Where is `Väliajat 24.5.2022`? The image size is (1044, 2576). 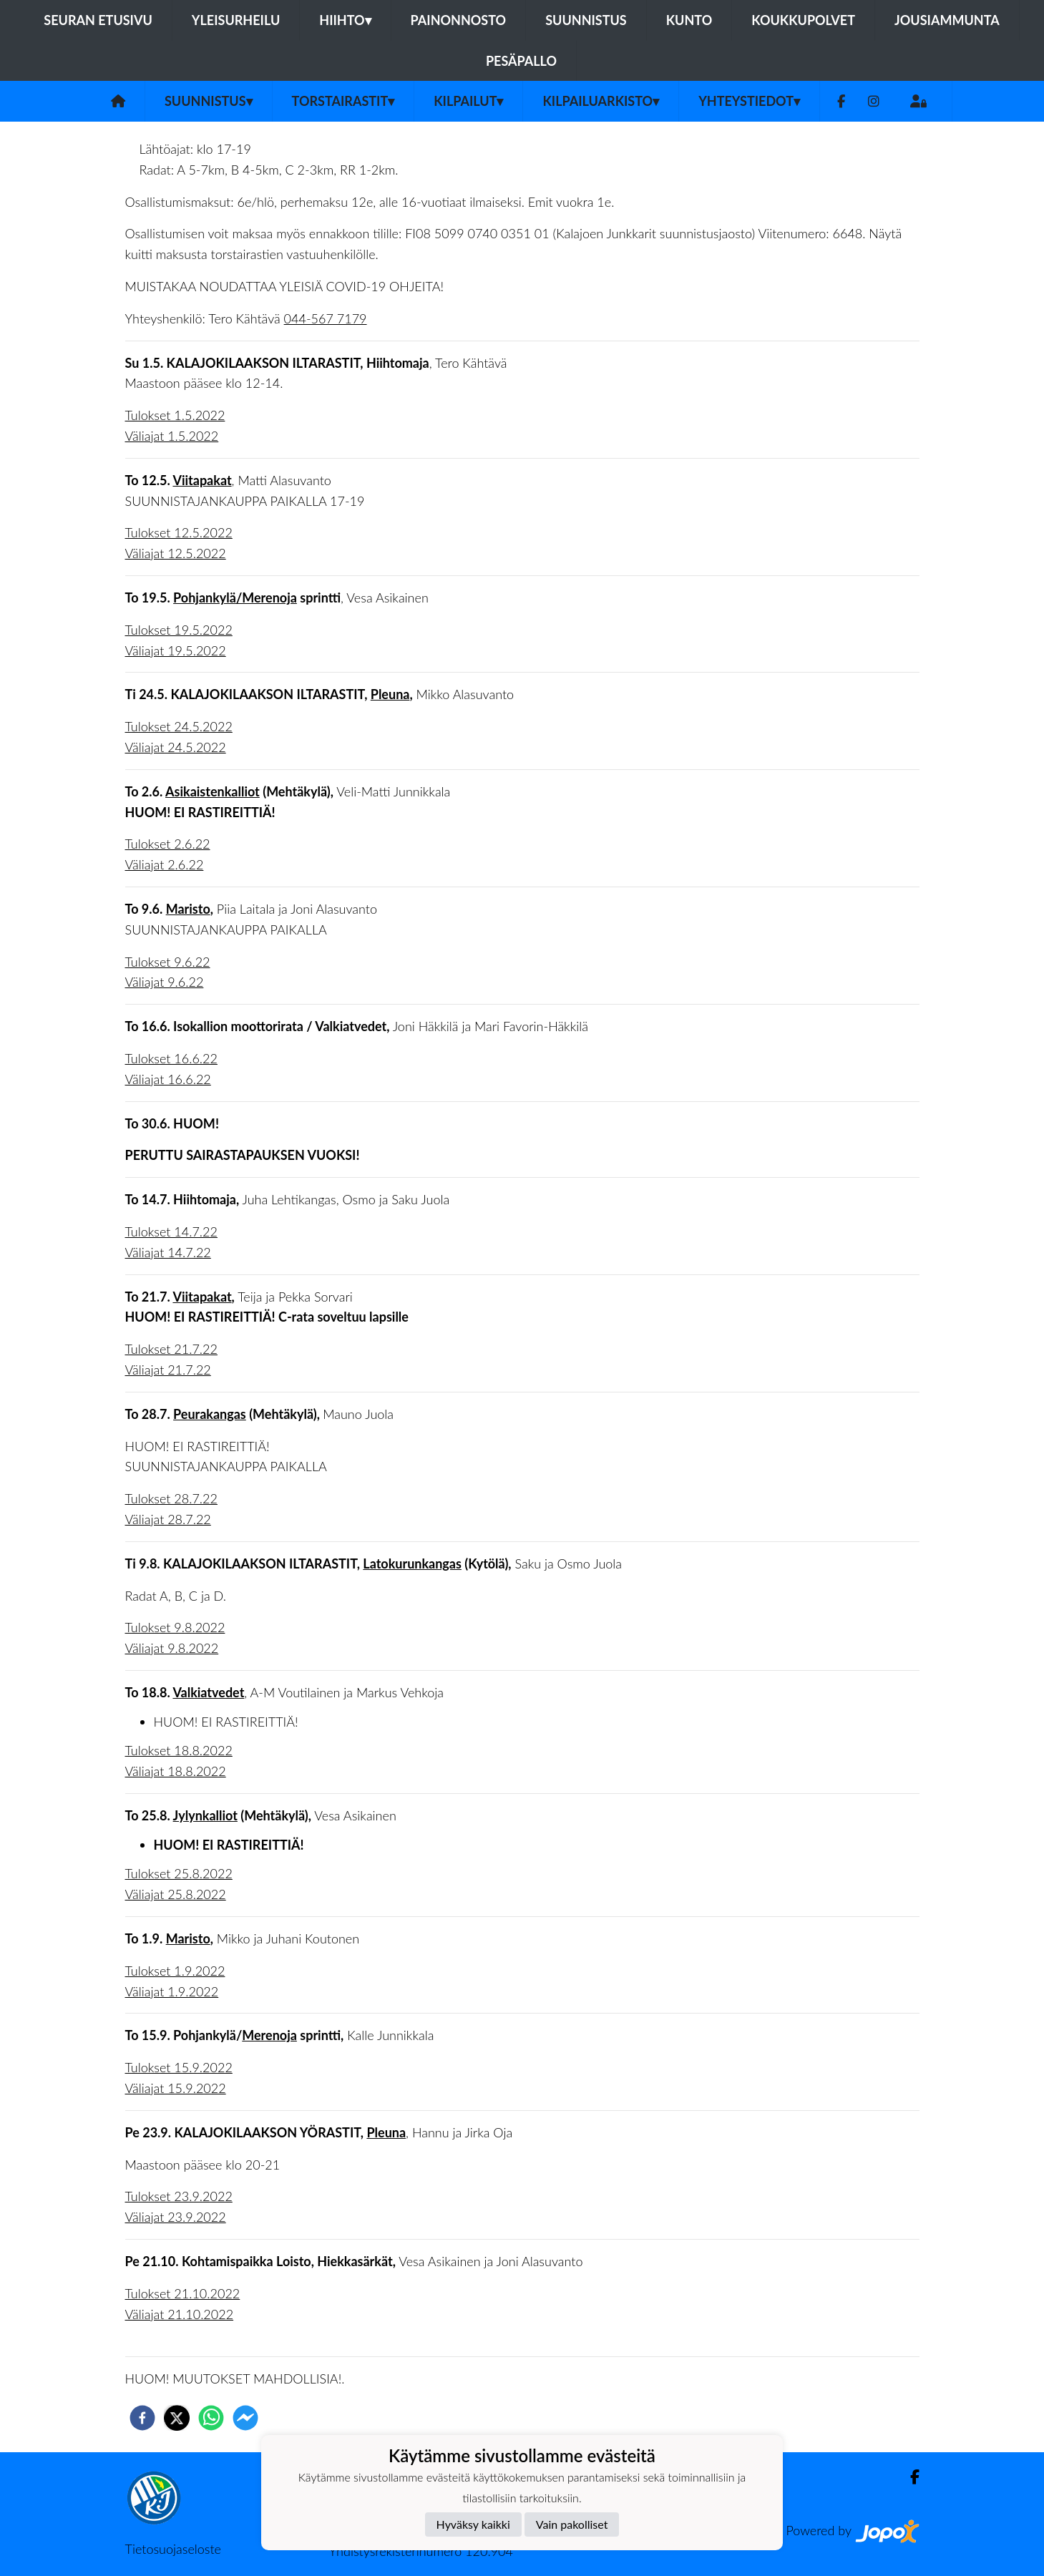 Väliajat 24.5.2022 is located at coordinates (175, 747).